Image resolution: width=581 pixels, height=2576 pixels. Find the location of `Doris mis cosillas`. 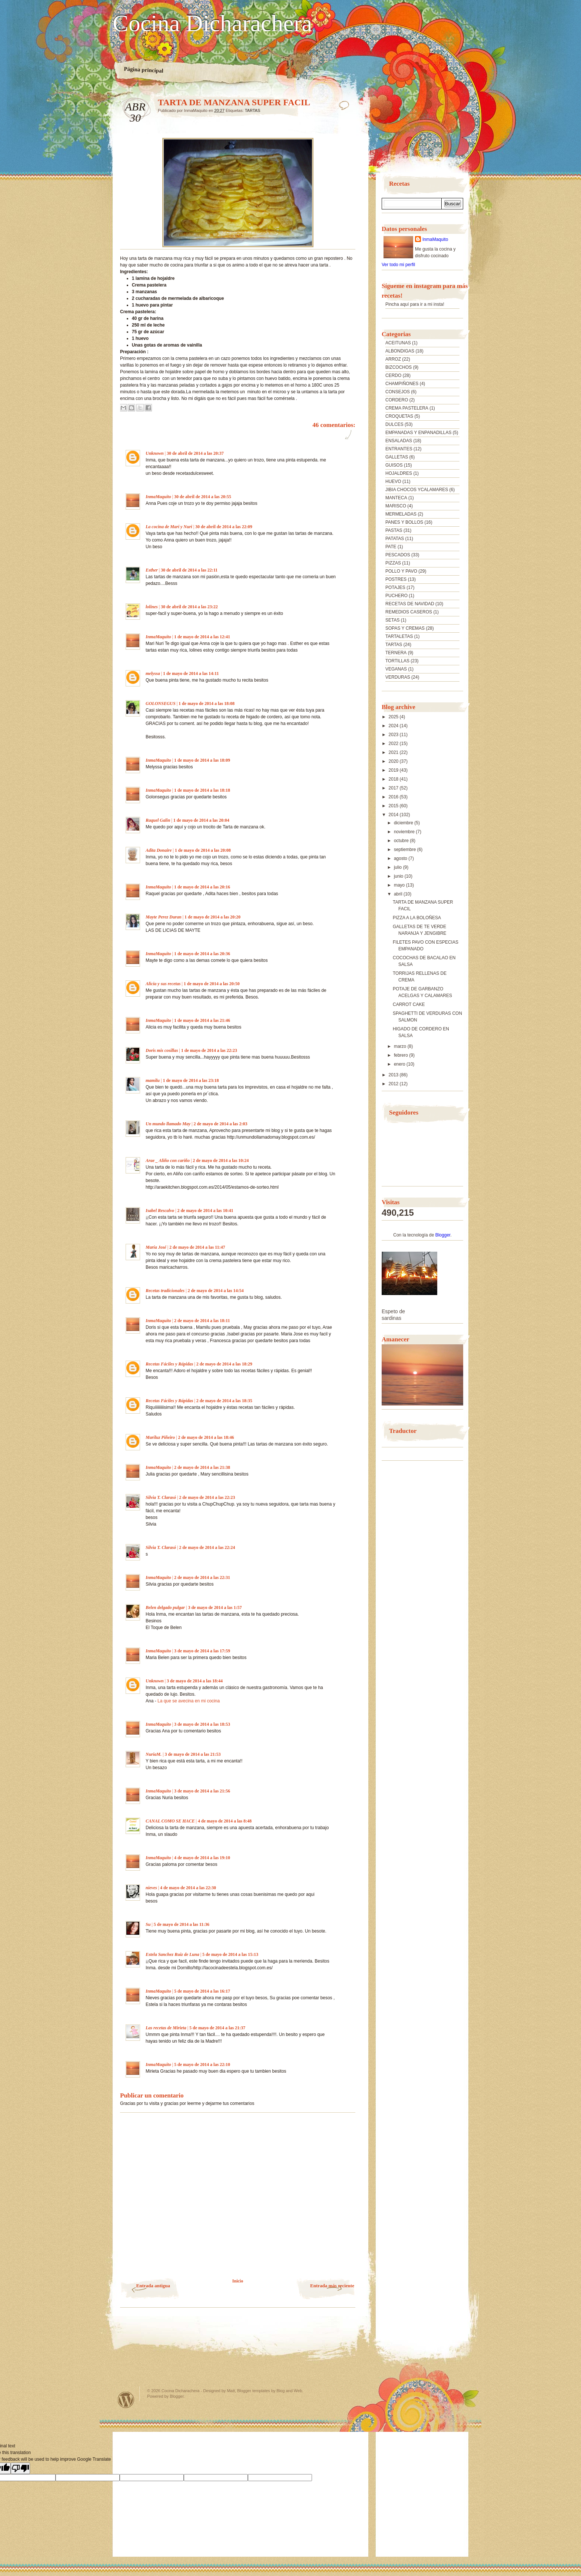

Doris mis cosillas is located at coordinates (162, 1050).